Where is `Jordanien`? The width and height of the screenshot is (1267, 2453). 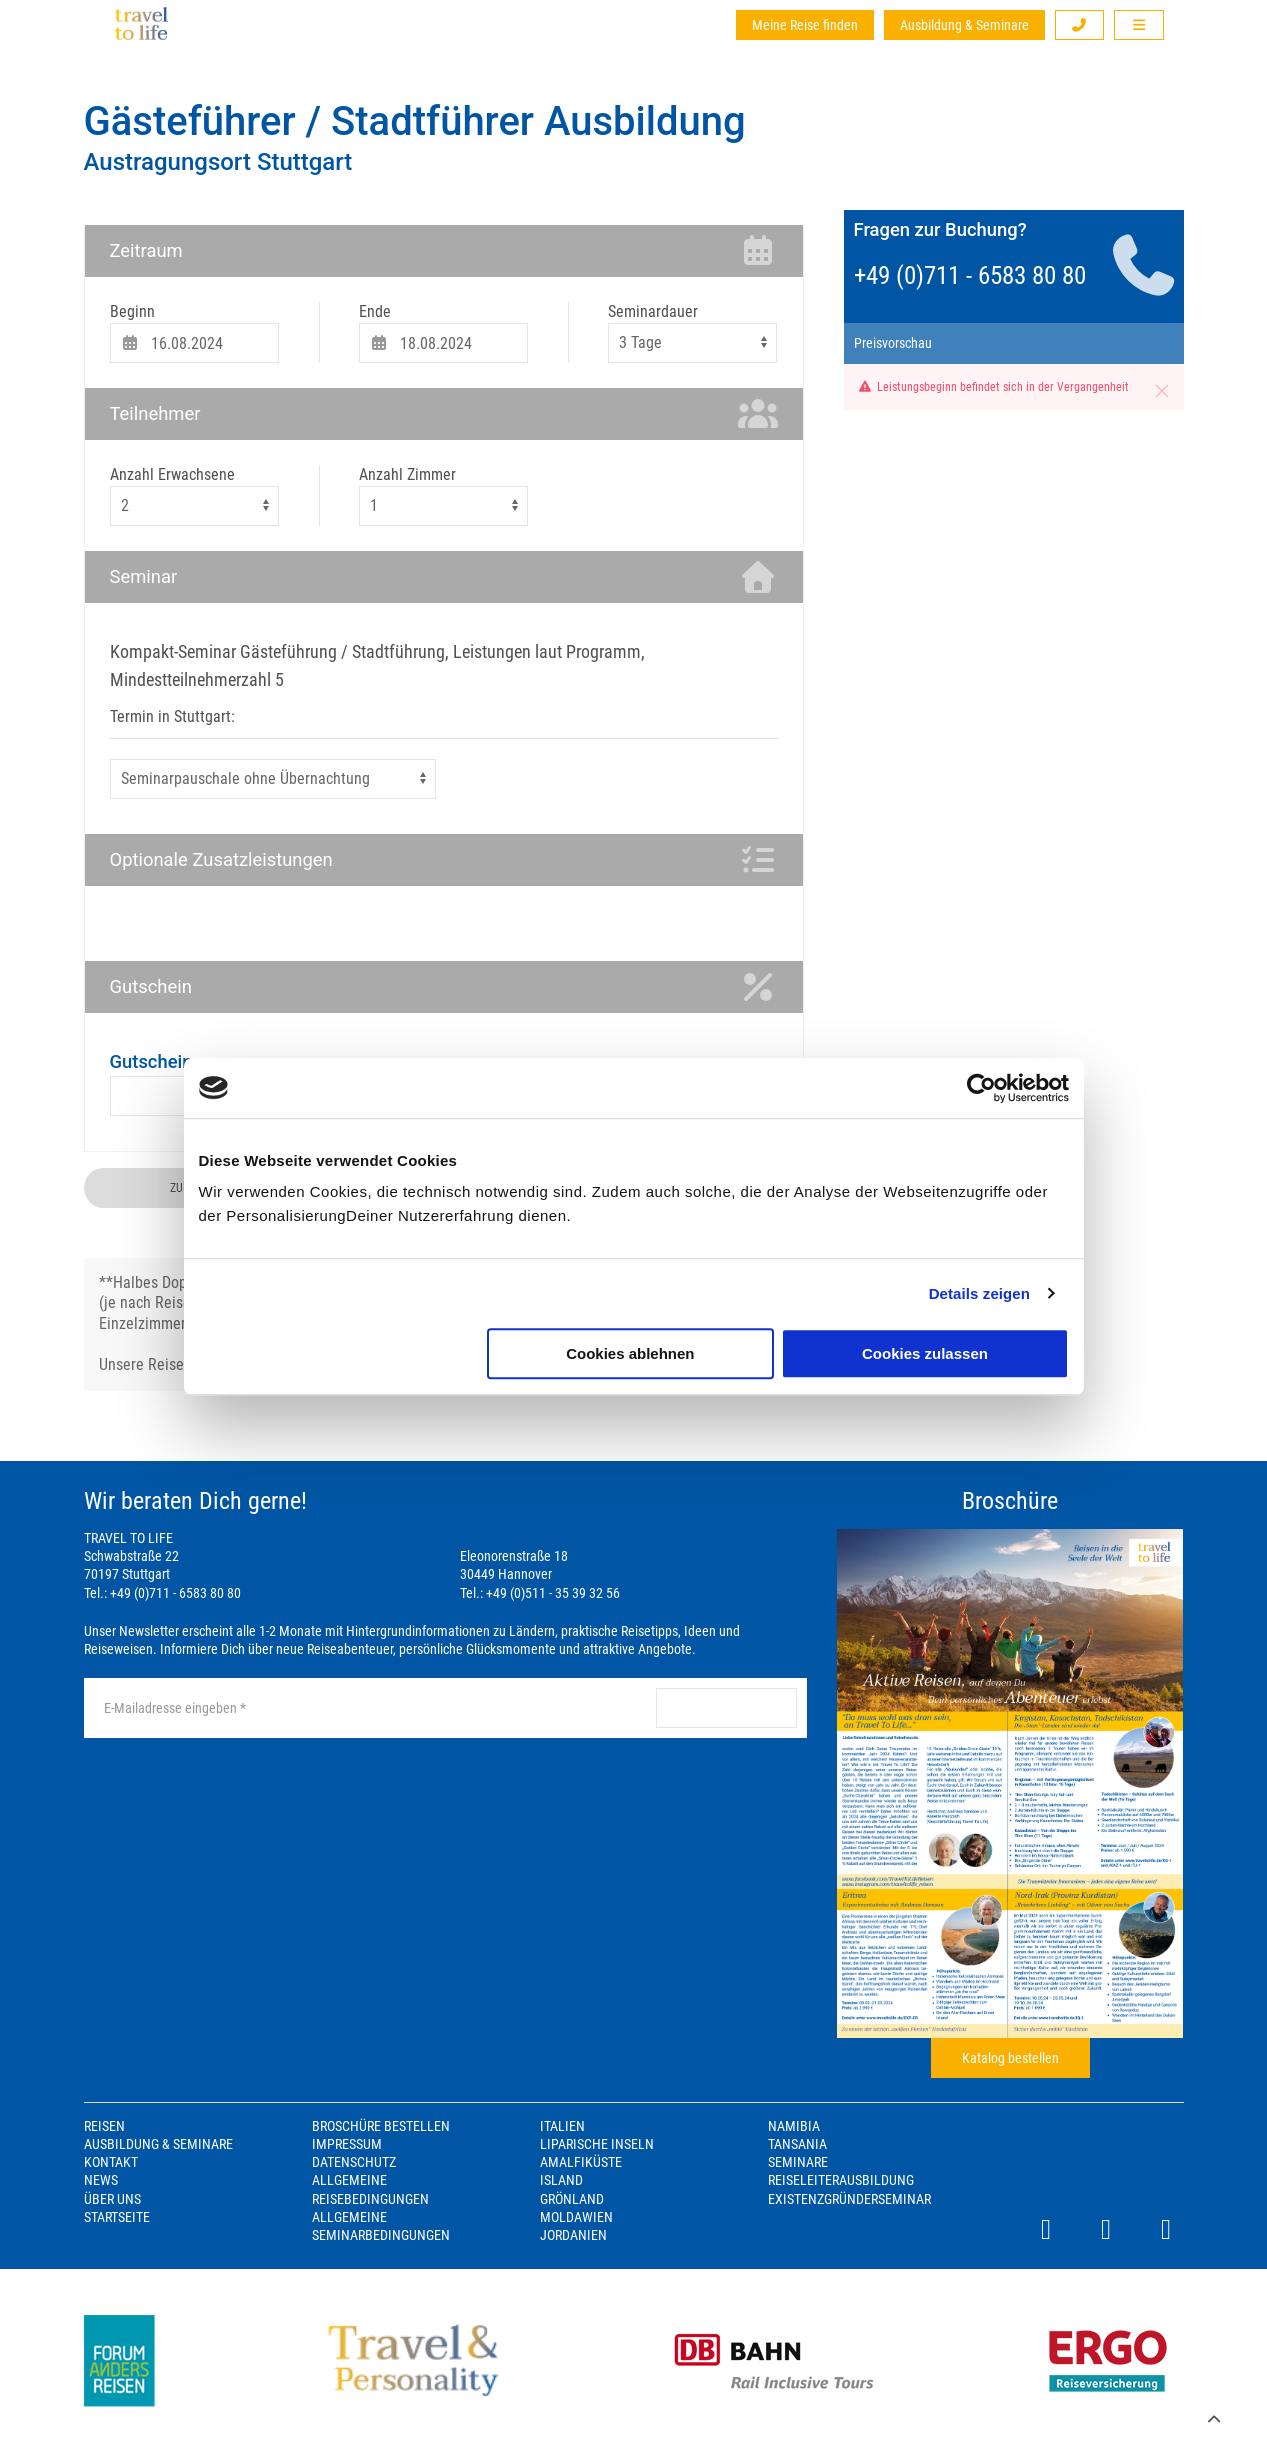
Jordanien is located at coordinates (573, 2235).